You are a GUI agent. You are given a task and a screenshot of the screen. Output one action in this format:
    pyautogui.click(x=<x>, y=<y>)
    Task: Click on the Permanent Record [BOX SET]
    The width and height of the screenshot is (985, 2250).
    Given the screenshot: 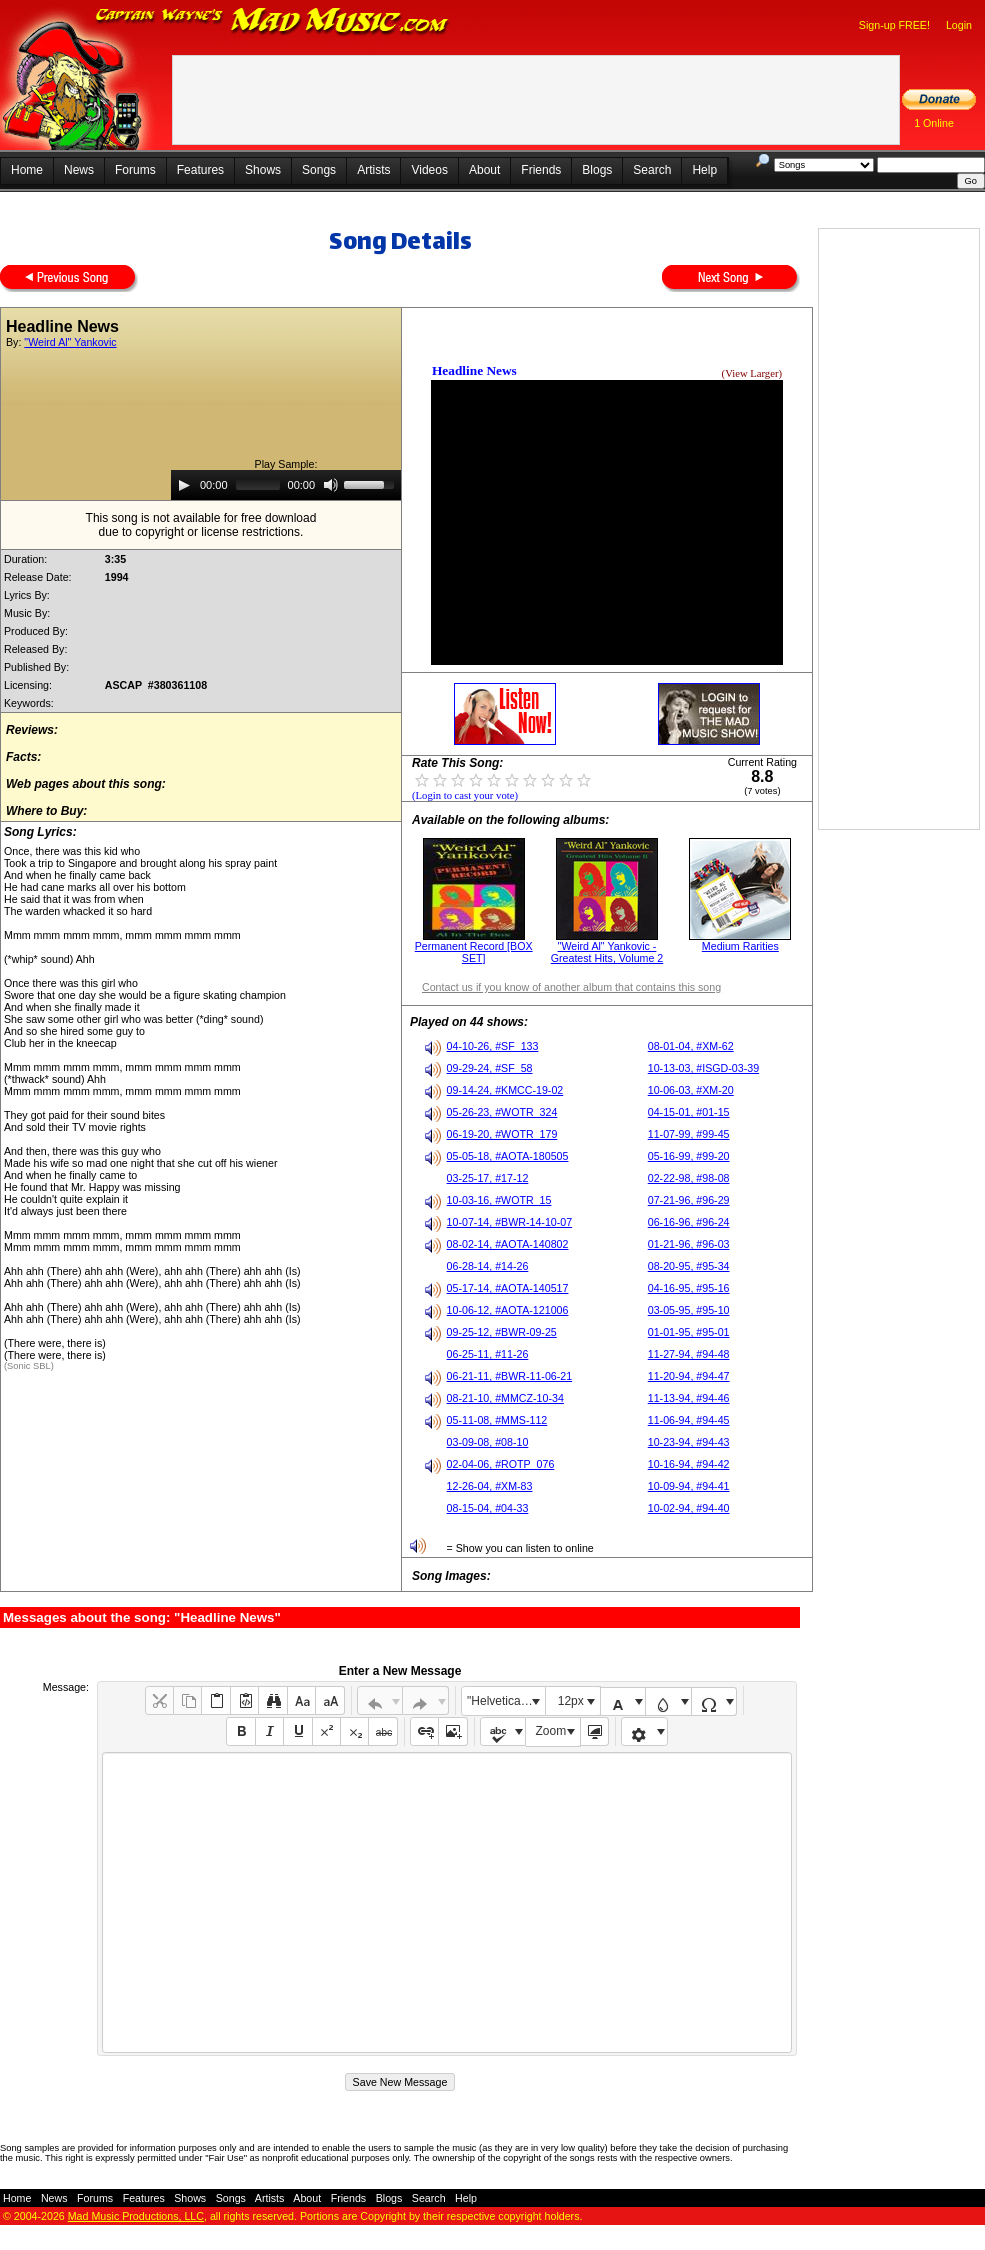 What is the action you would take?
    pyautogui.click(x=474, y=952)
    